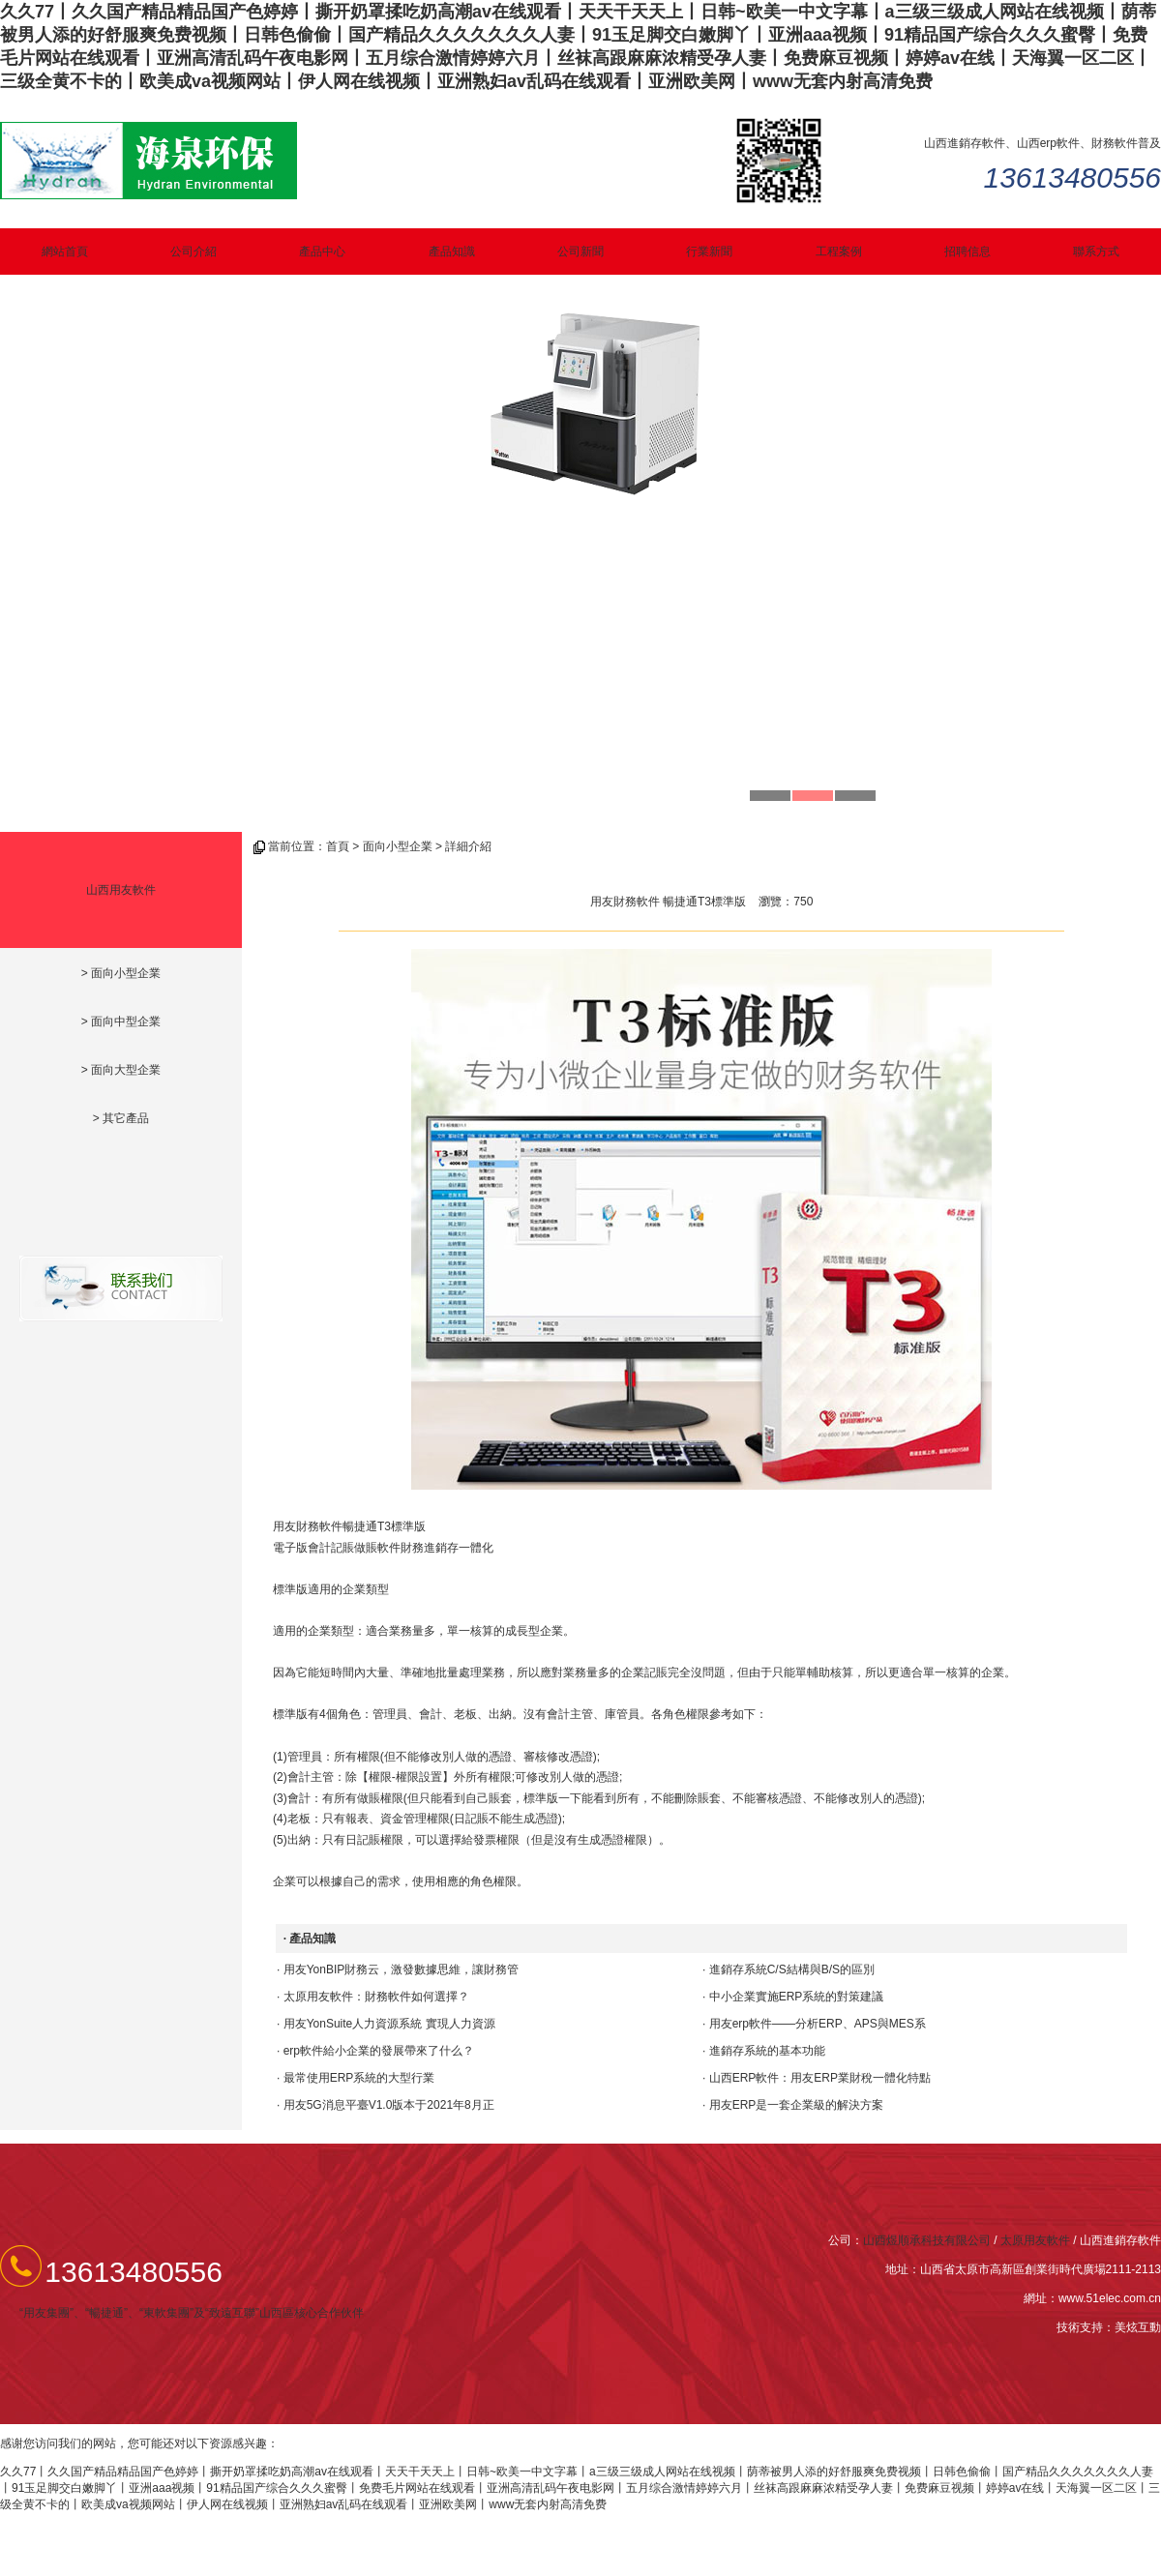  I want to click on 工程案例, so click(839, 251).